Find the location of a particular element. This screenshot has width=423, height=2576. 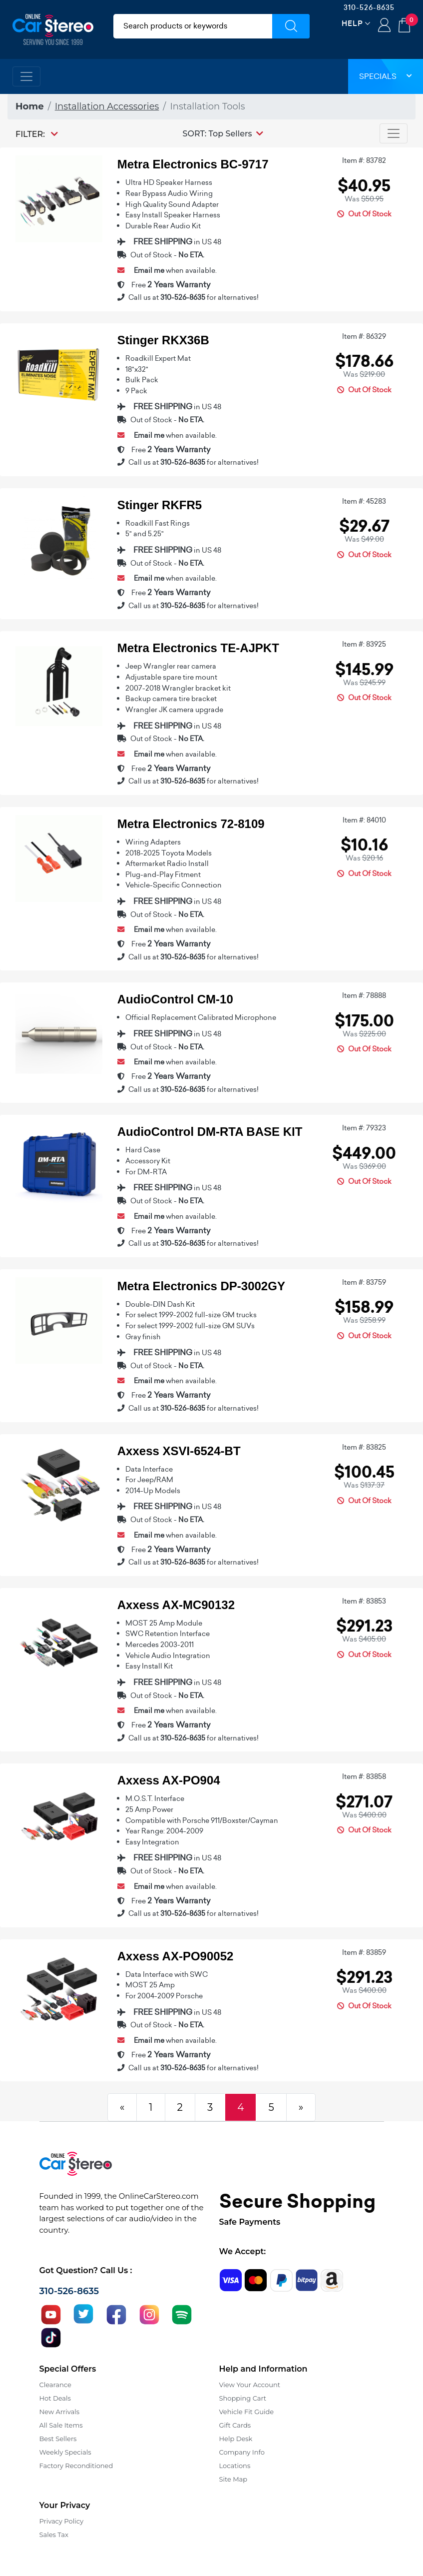

Item #: 86329 is located at coordinates (364, 336).